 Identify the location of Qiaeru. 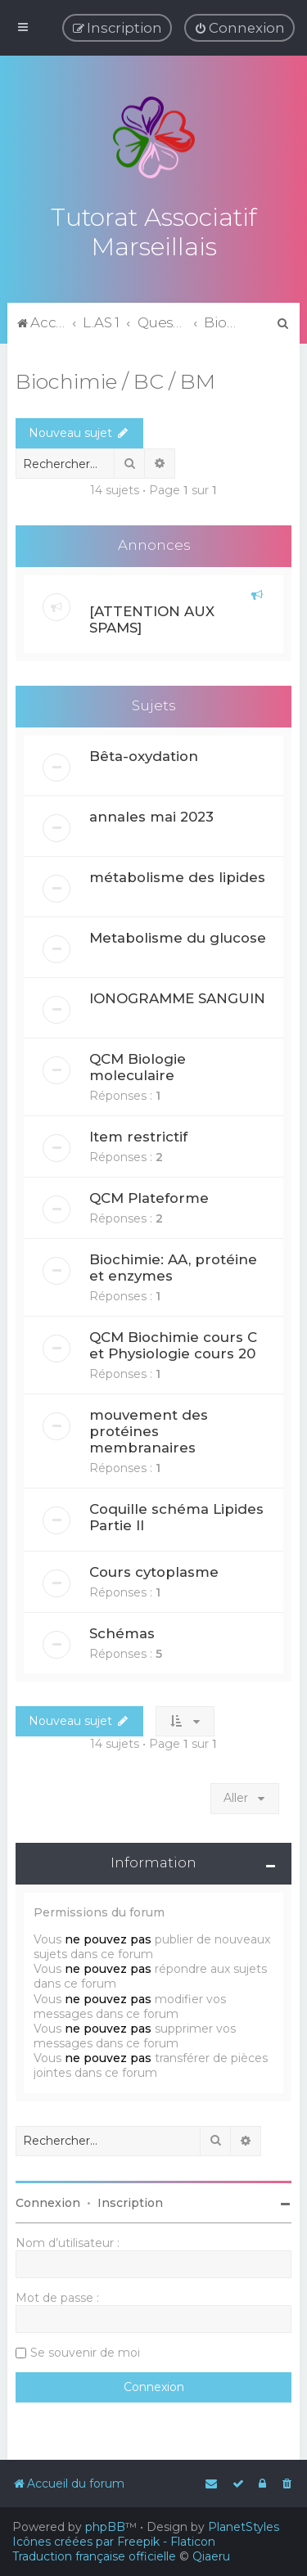
(211, 2556).